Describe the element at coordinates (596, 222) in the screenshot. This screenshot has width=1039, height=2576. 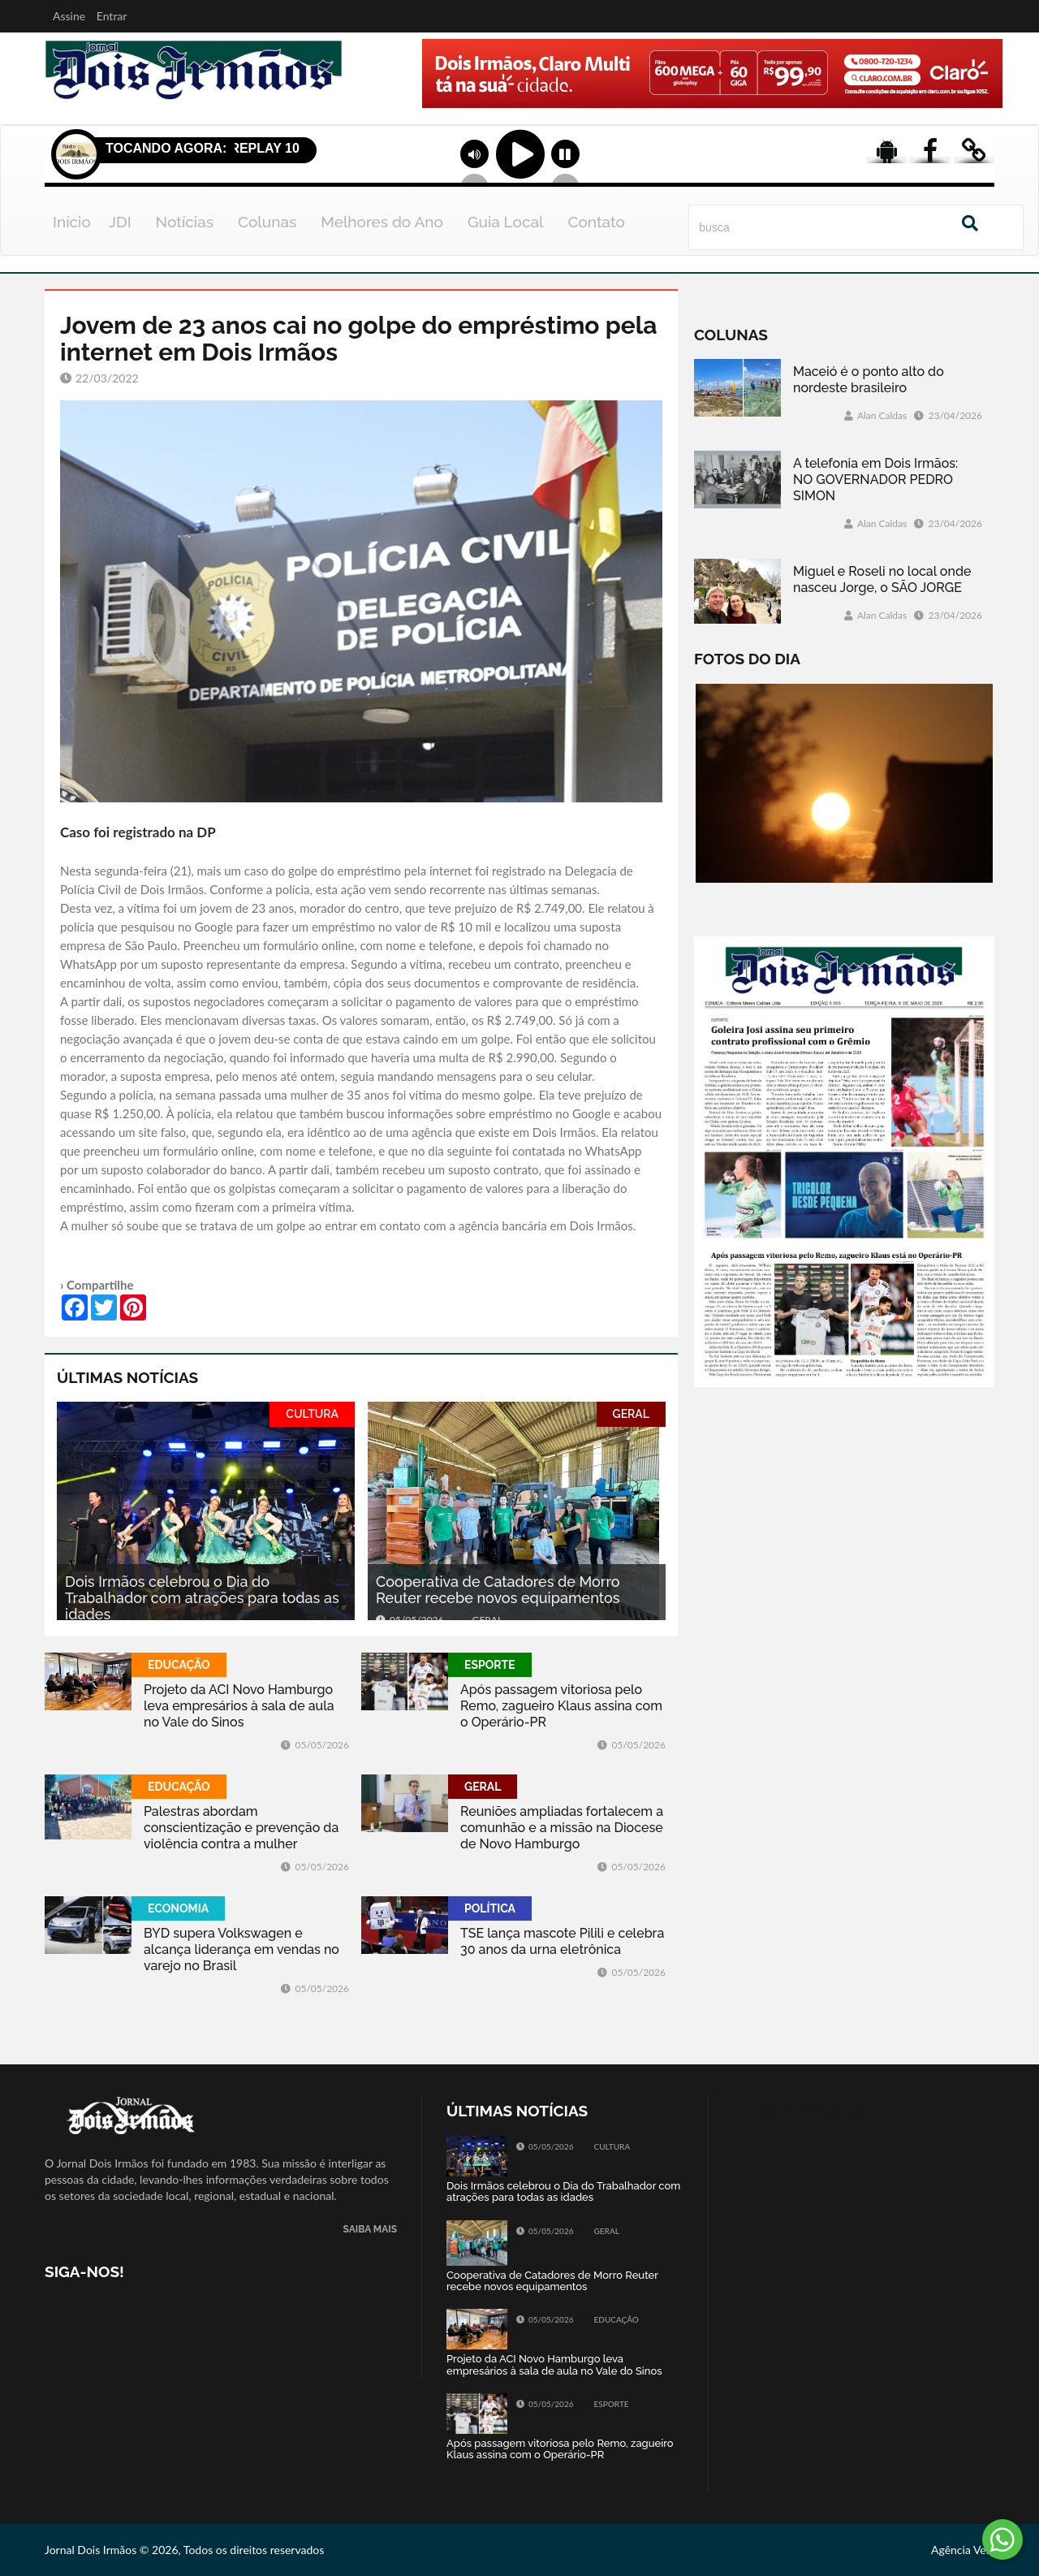
I see `Contato` at that location.